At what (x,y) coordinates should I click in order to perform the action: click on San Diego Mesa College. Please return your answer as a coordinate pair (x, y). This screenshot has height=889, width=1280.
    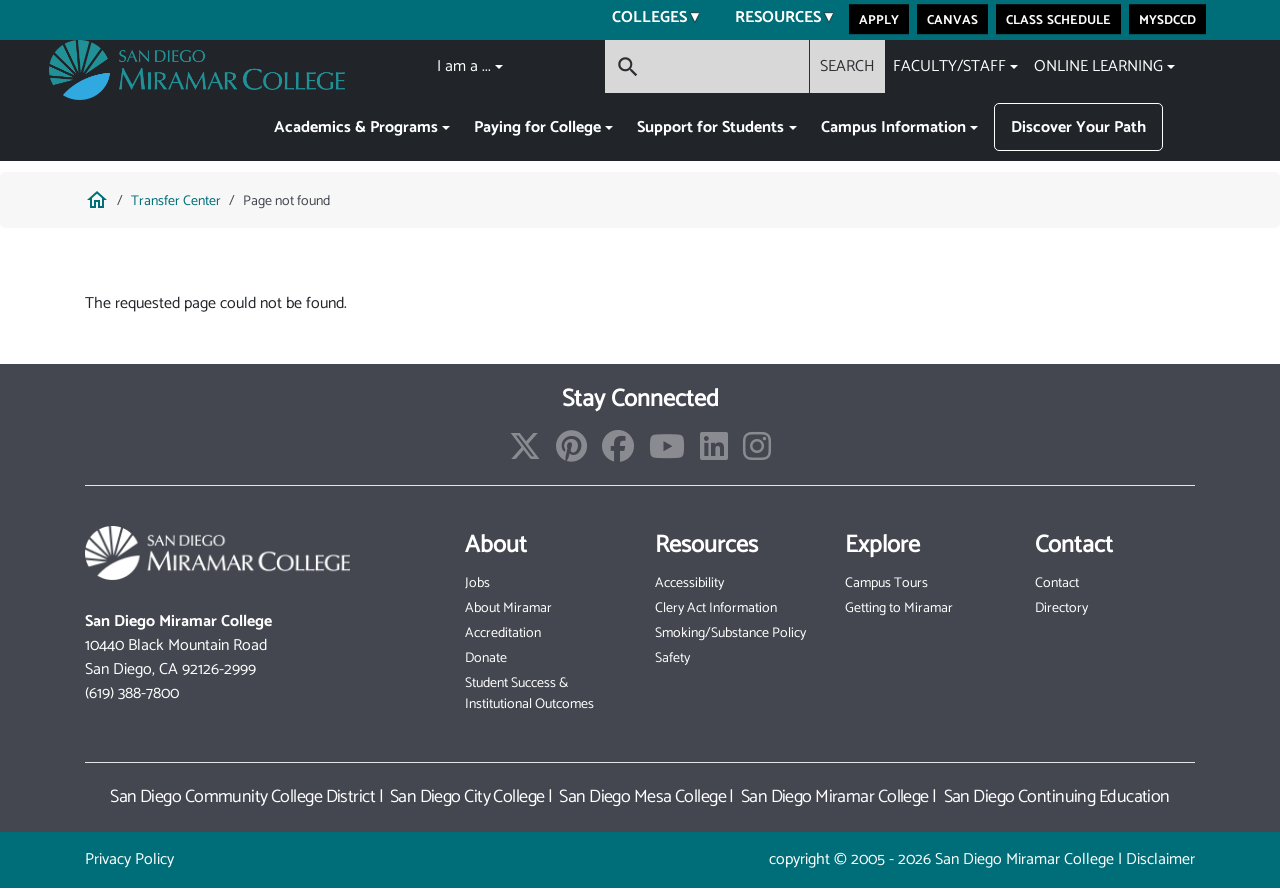
    Looking at the image, I should click on (642, 797).